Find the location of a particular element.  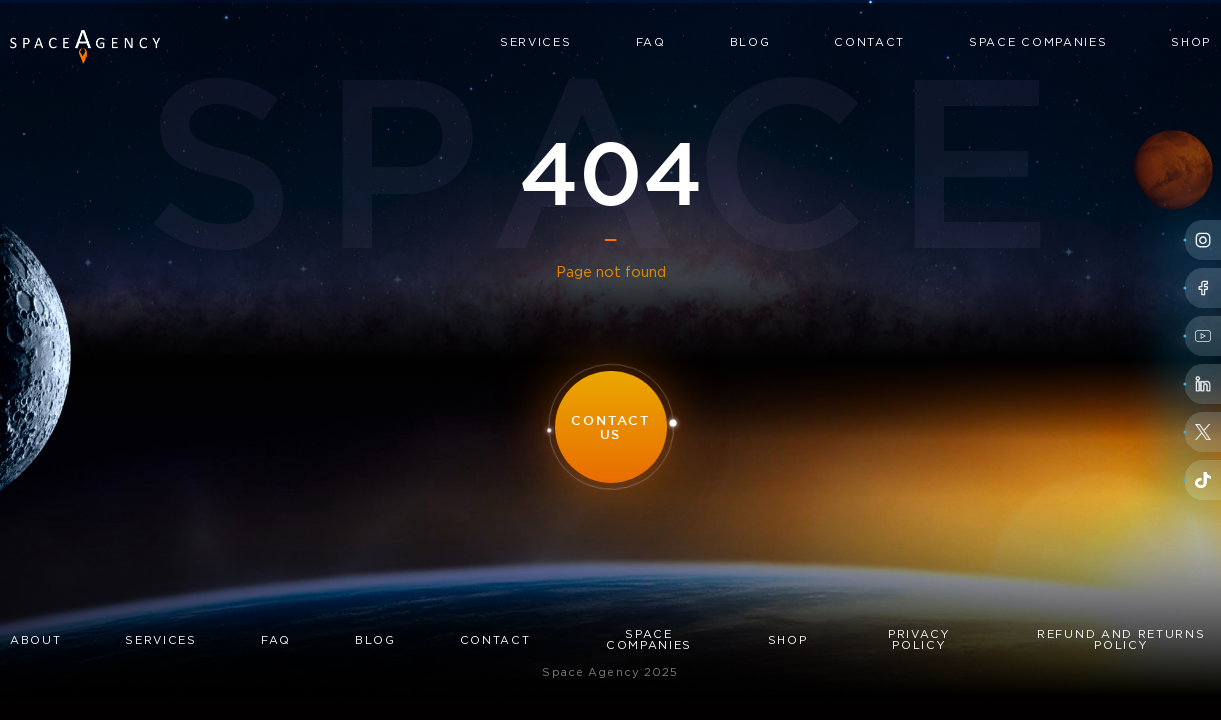

Blog is located at coordinates (750, 43).